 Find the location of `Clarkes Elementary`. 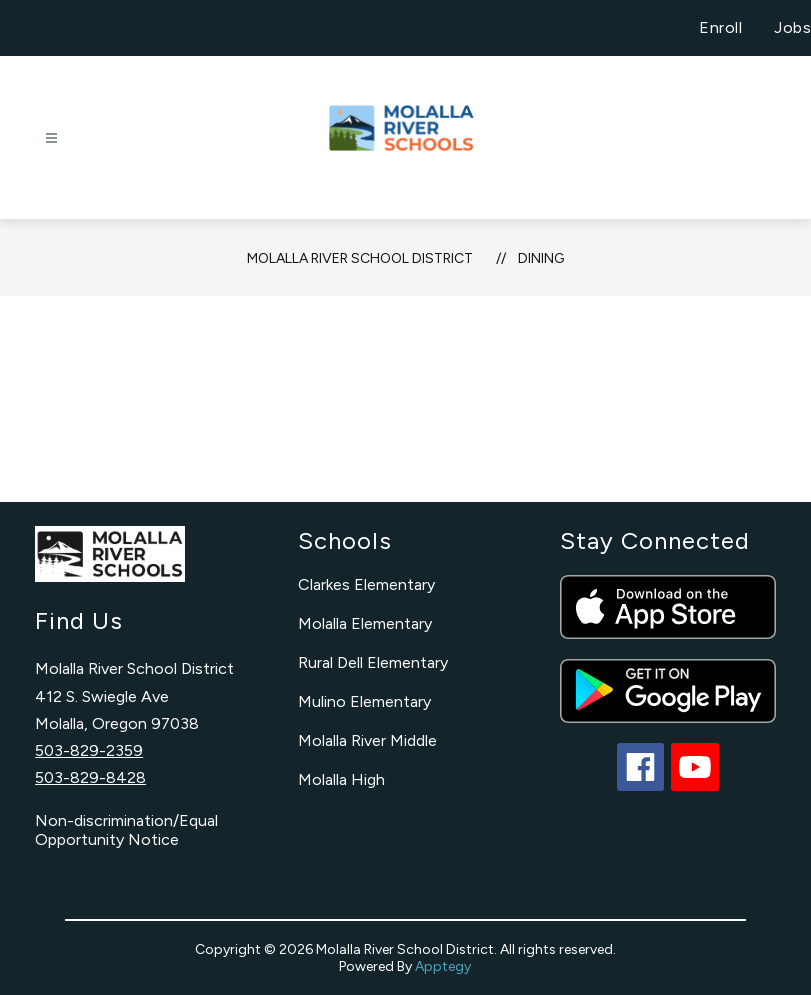

Clarkes Elementary is located at coordinates (366, 584).